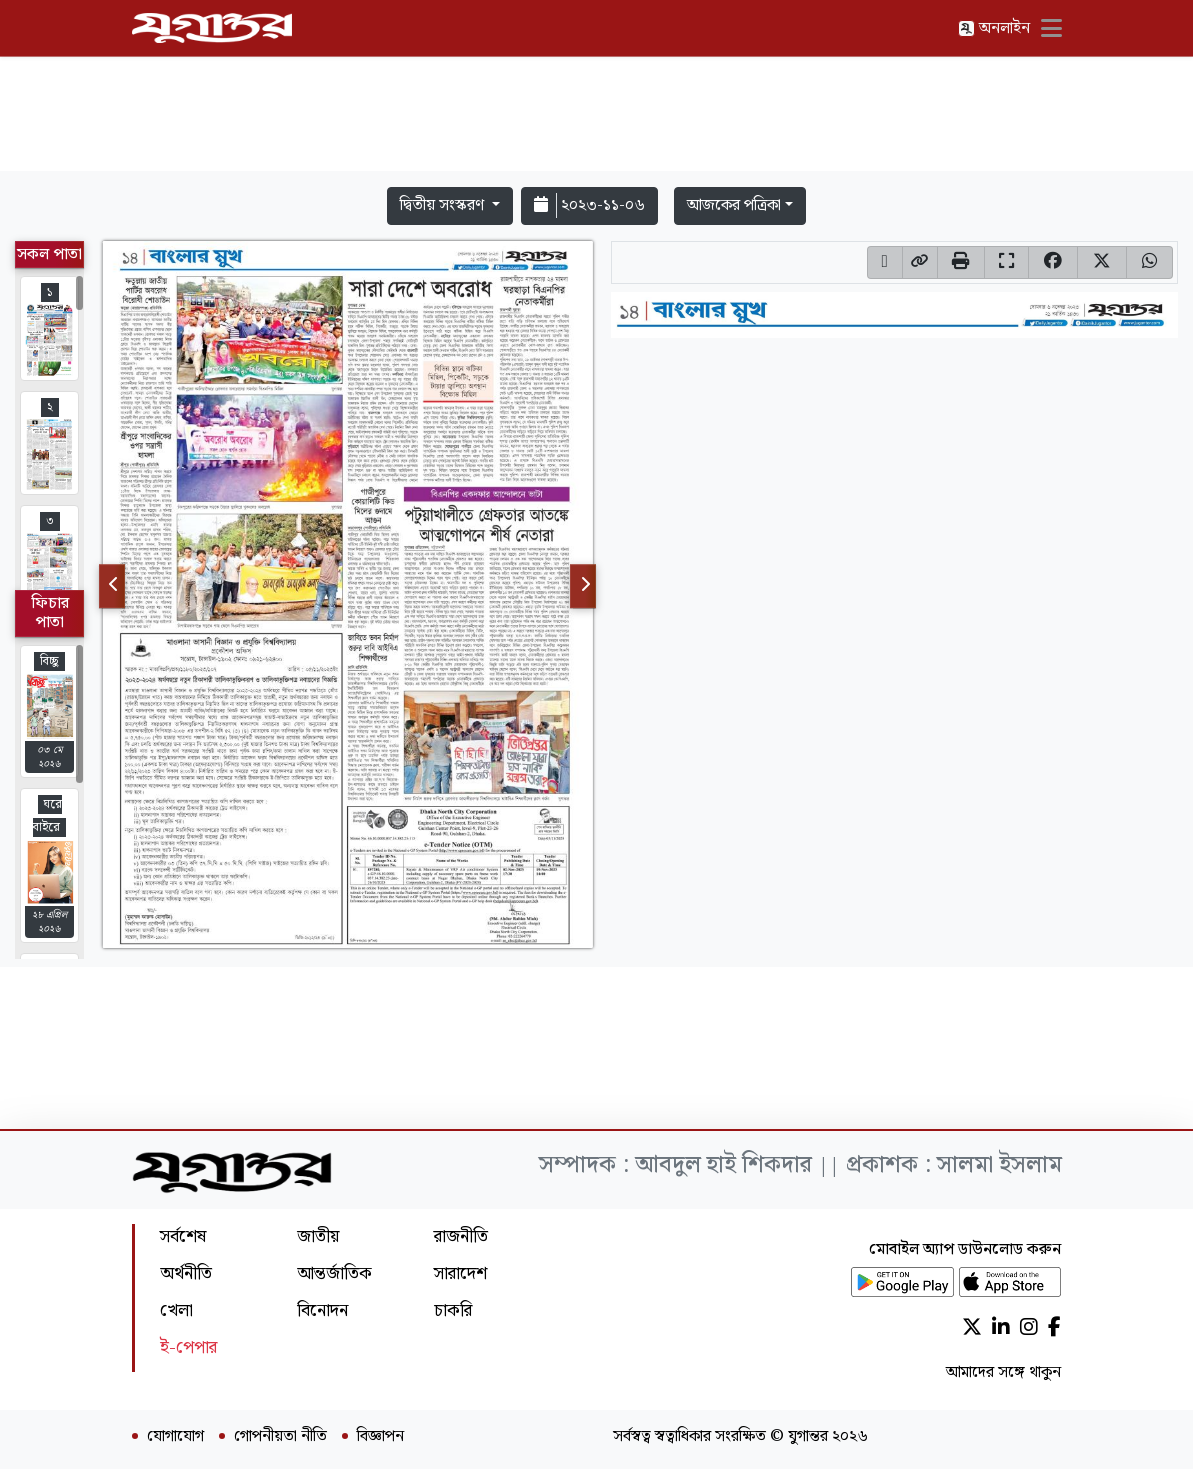 Image resolution: width=1193 pixels, height=1469 pixels. Describe the element at coordinates (183, 1236) in the screenshot. I see `সর্বশেষ` at that location.